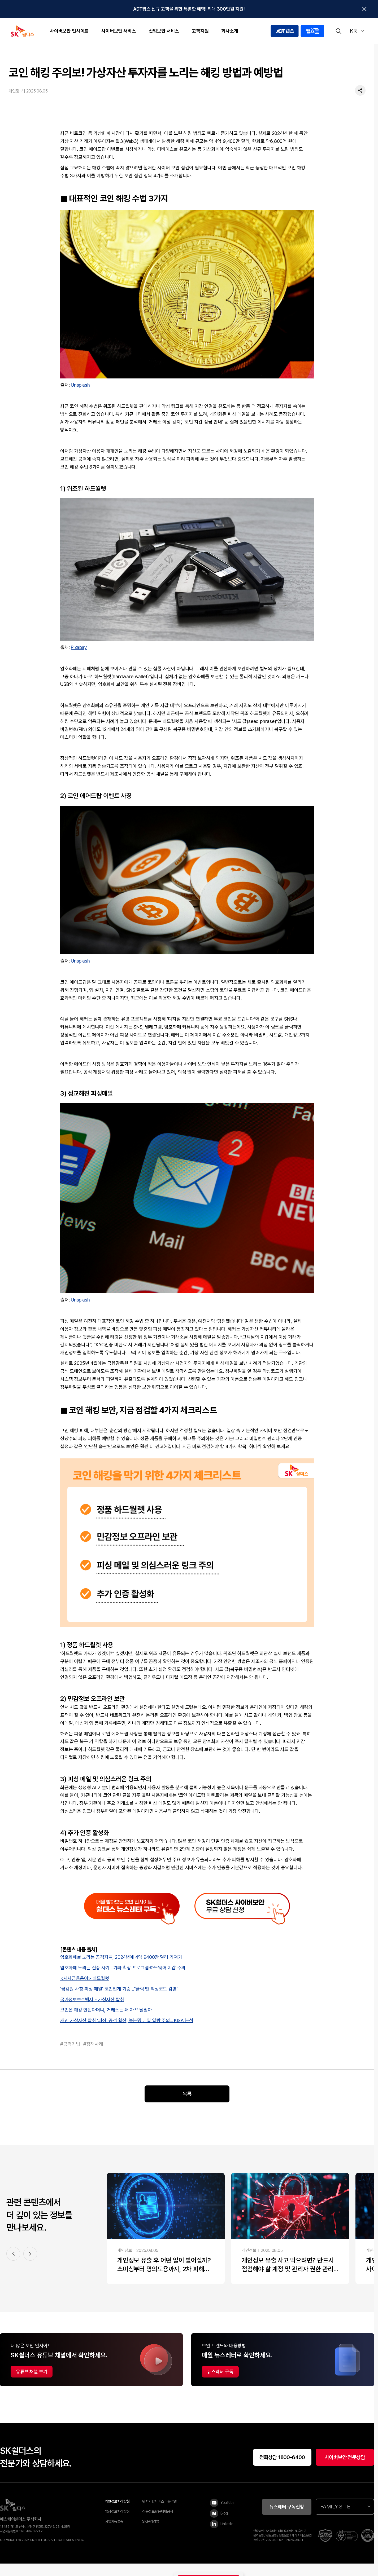  Describe the element at coordinates (357, 31) in the screenshot. I see `KR` at that location.